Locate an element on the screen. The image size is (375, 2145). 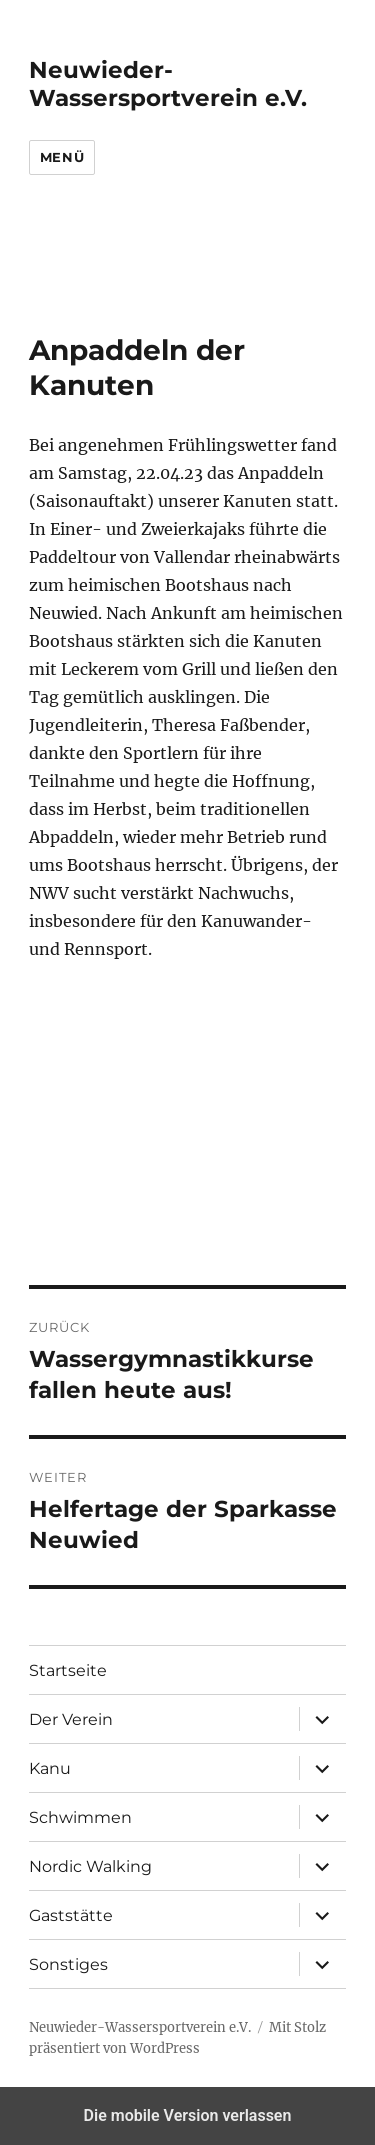
Gaststätte is located at coordinates (71, 1915).